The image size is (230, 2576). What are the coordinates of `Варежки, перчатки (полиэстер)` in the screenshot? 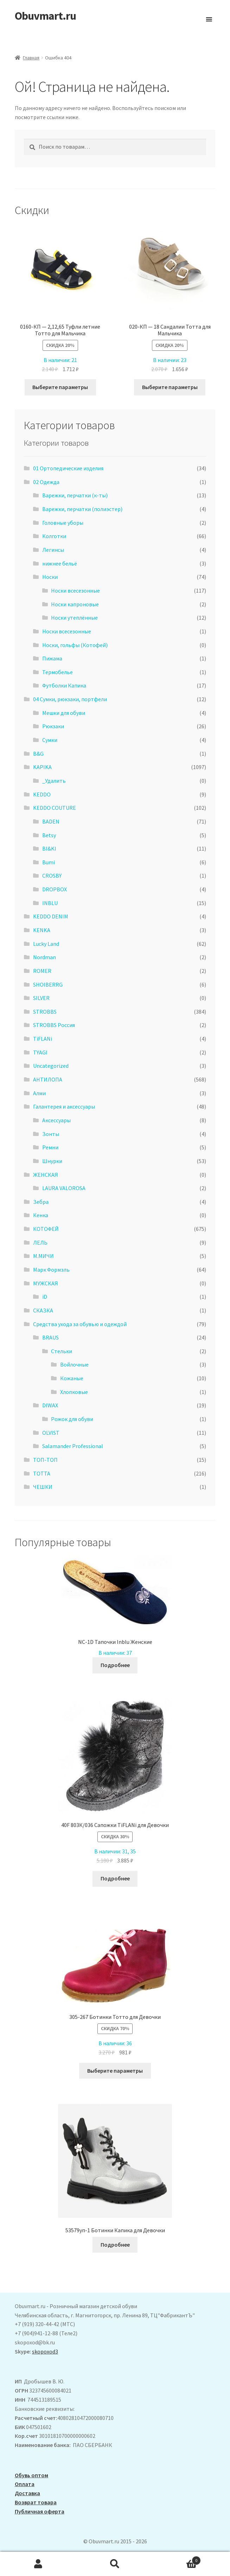 It's located at (82, 508).